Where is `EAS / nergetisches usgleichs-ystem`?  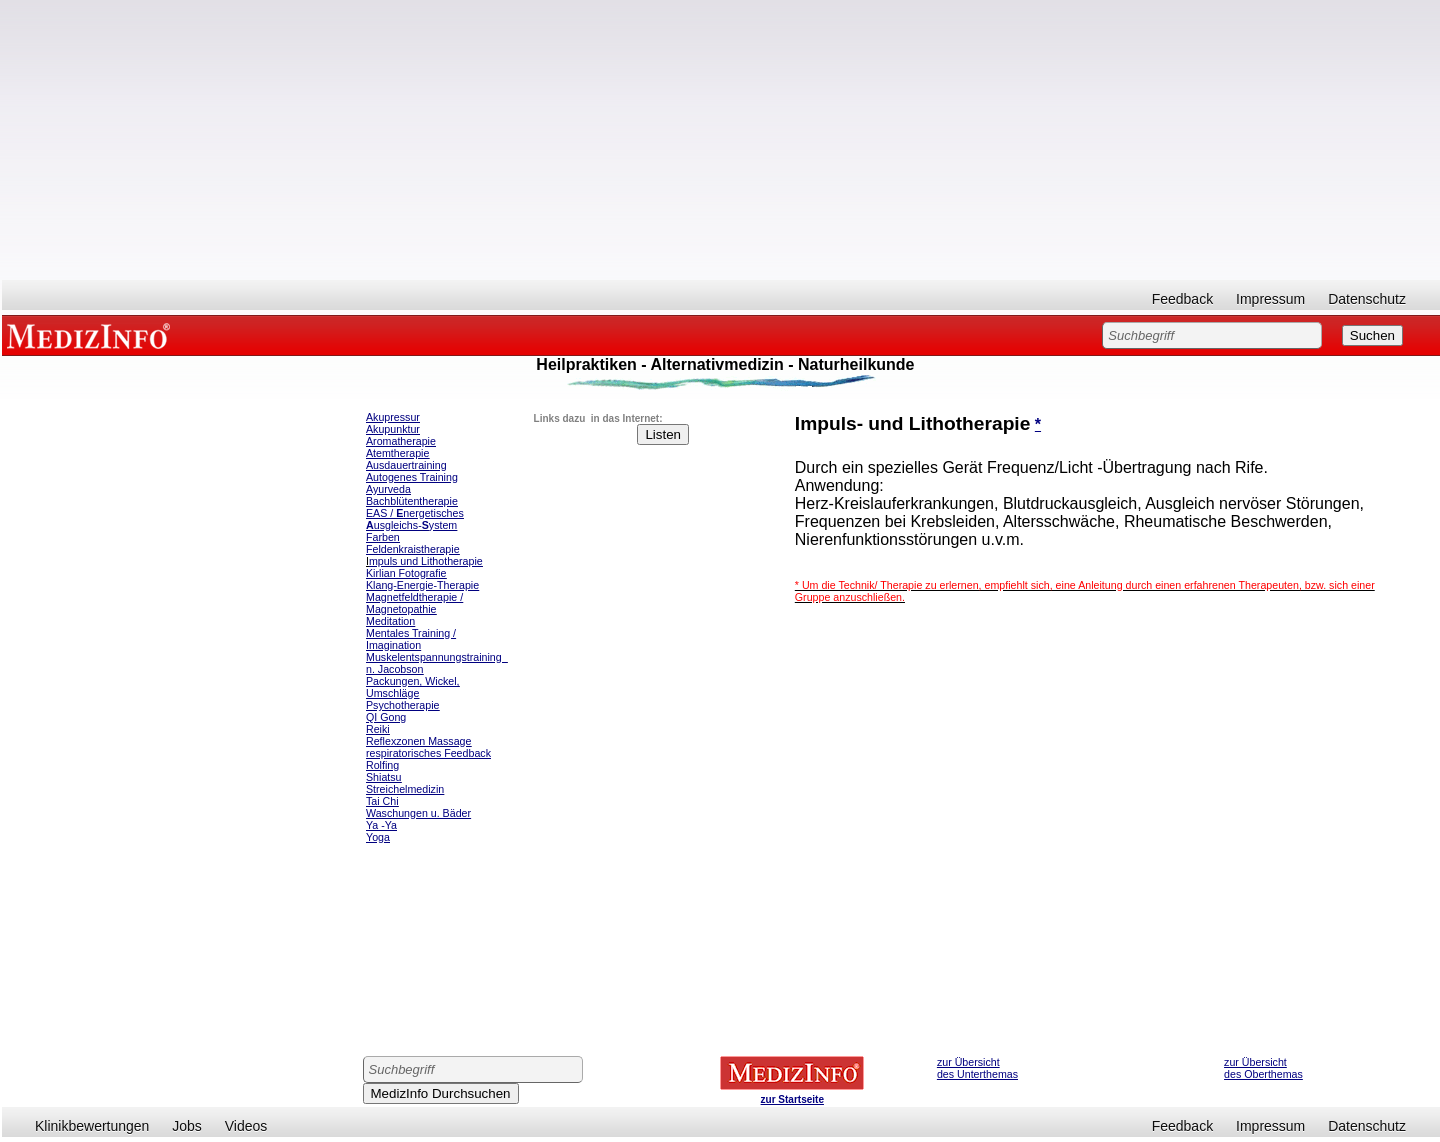 EAS / nergetisches usgleichs-ystem is located at coordinates (415, 519).